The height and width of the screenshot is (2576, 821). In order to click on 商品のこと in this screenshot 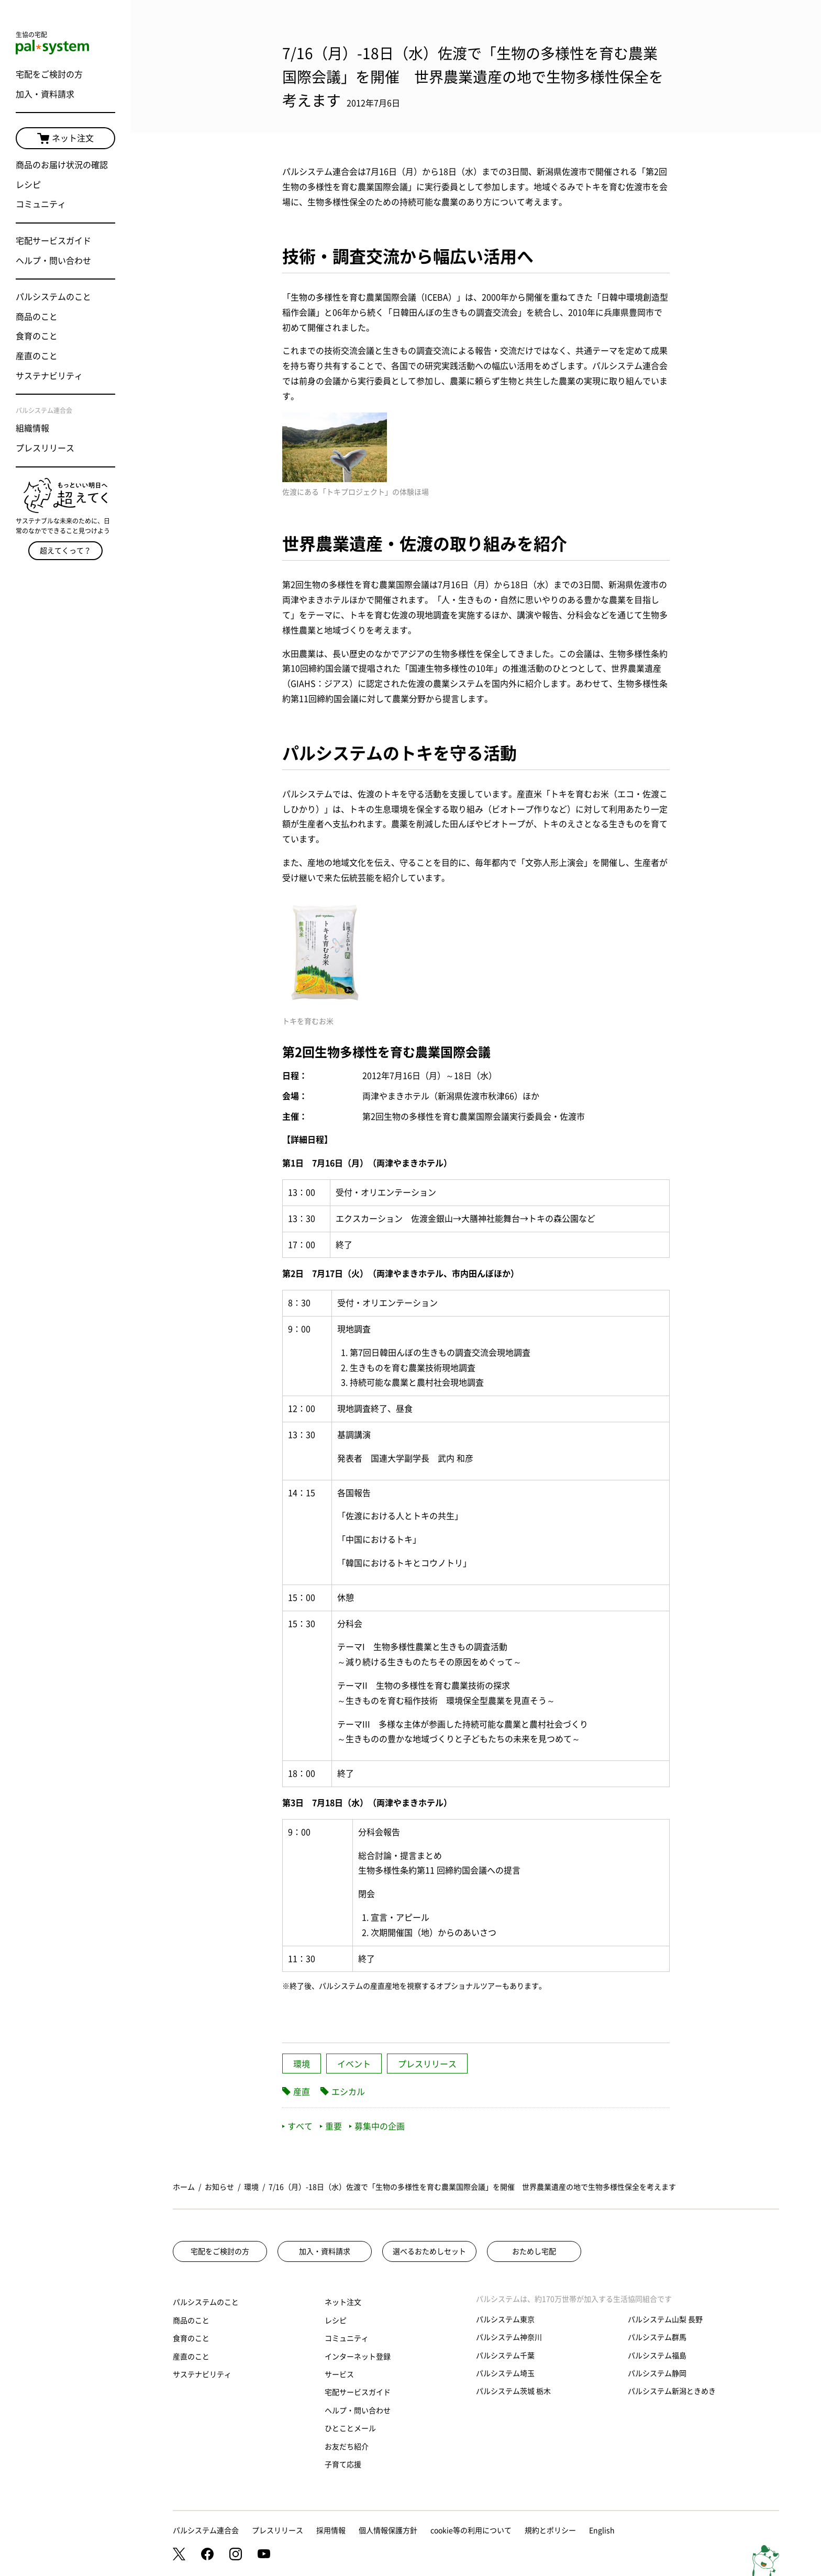, I will do `click(37, 317)`.